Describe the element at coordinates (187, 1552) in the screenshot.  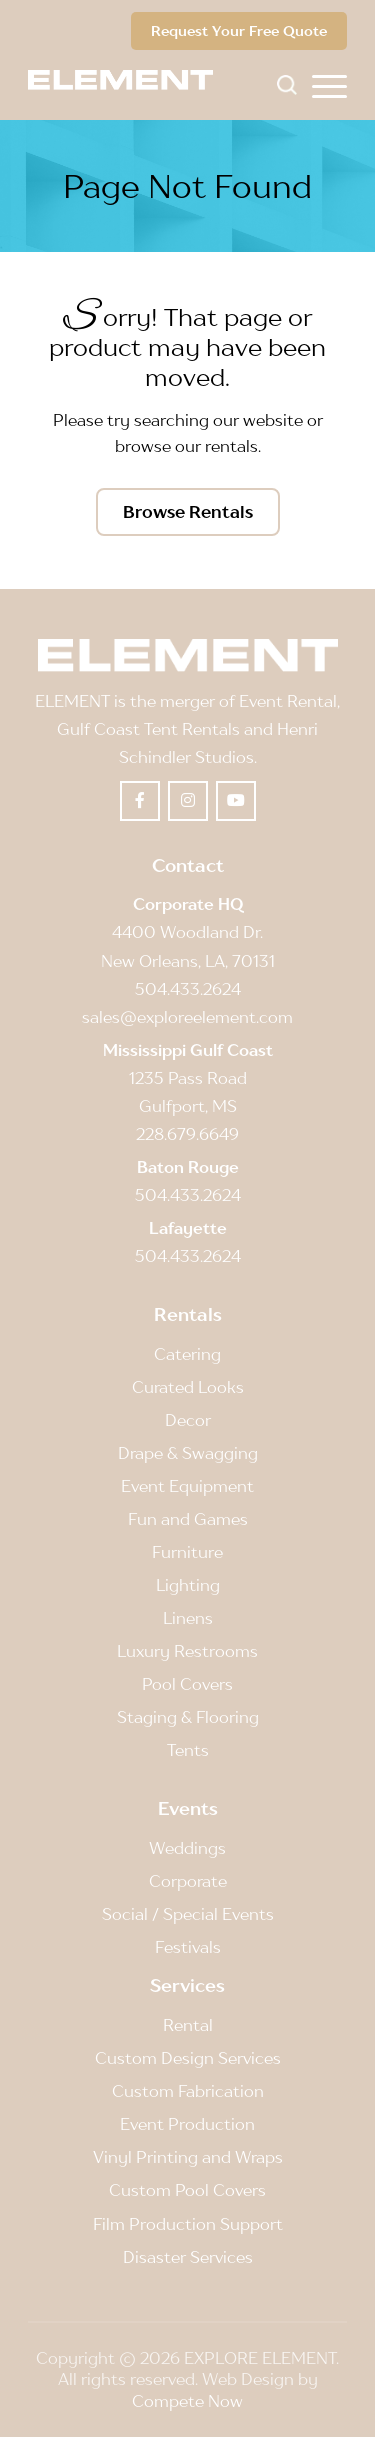
I see `Furniture` at that location.